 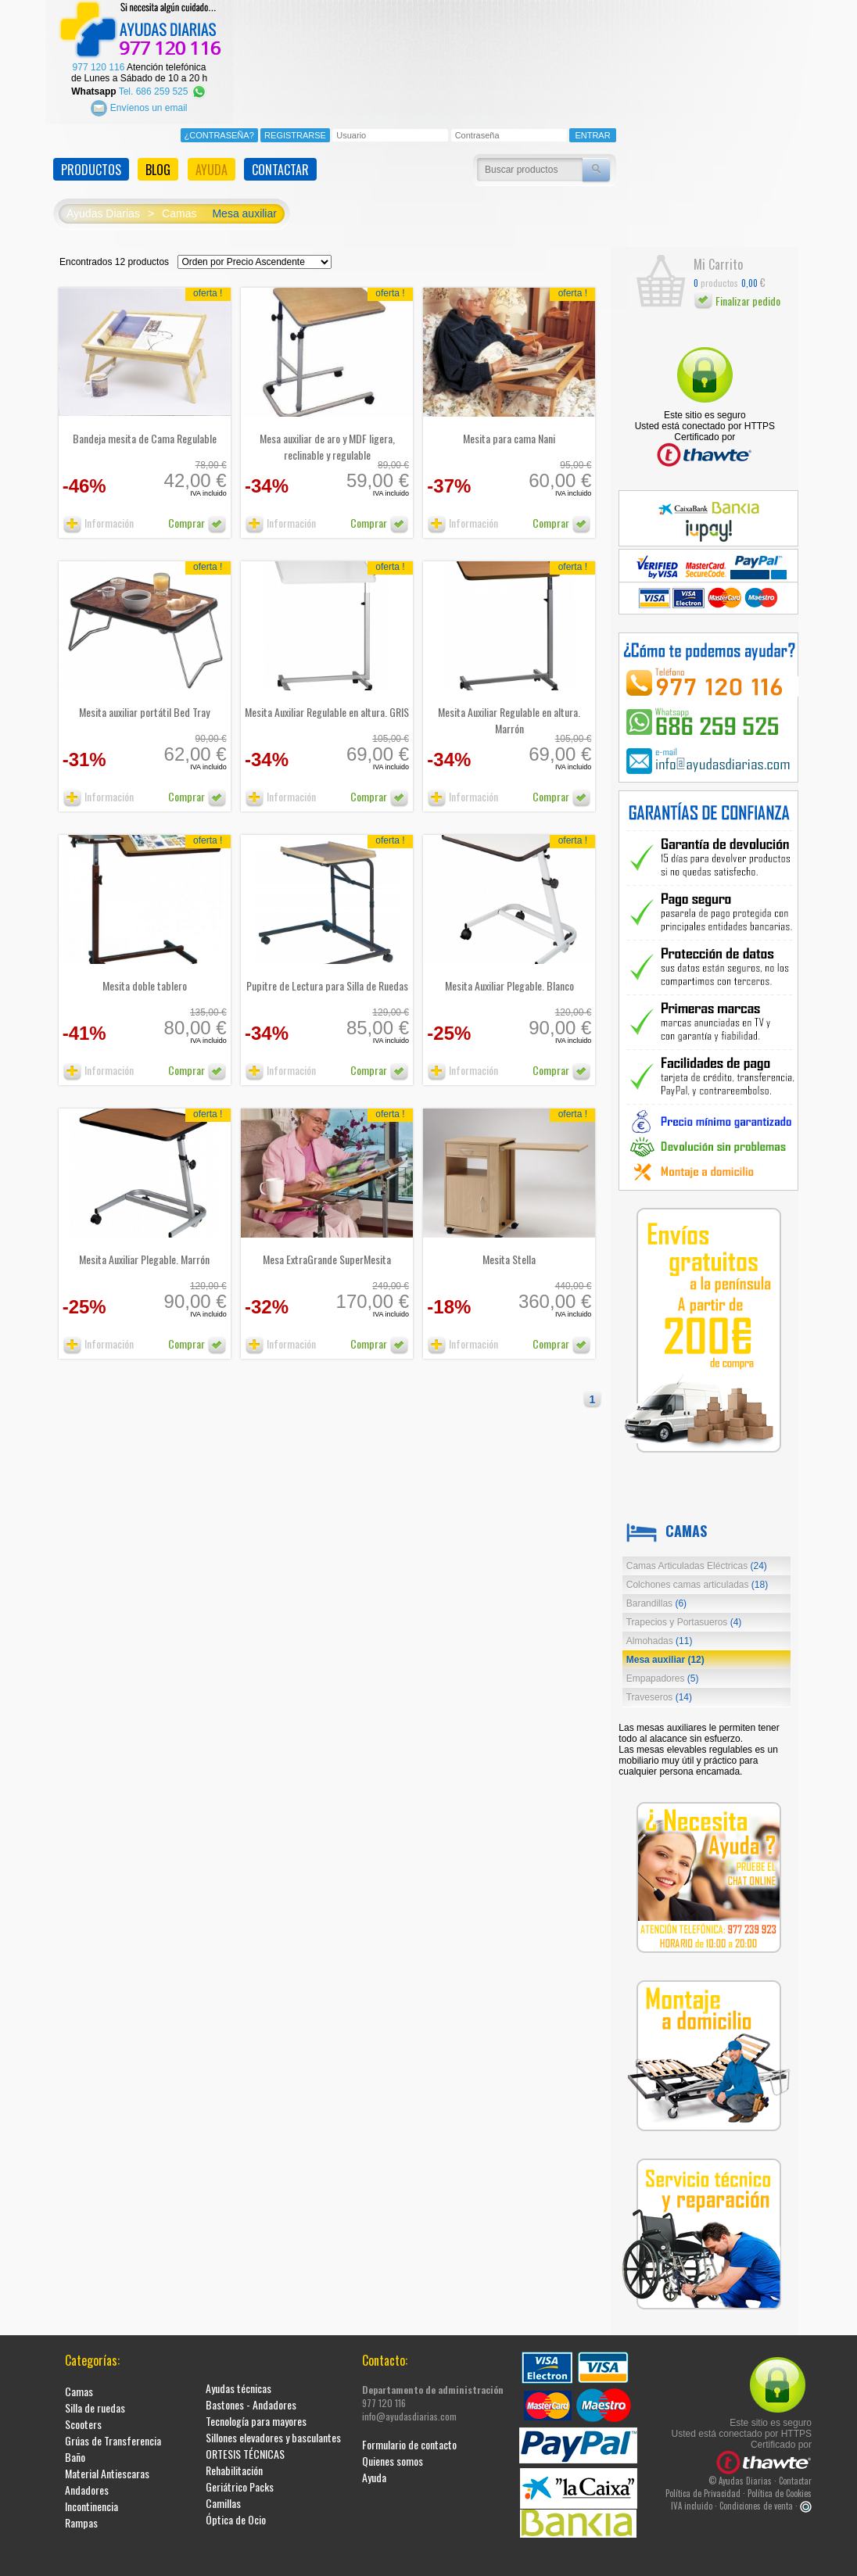 I want to click on Contactar, so click(x=795, y=2469).